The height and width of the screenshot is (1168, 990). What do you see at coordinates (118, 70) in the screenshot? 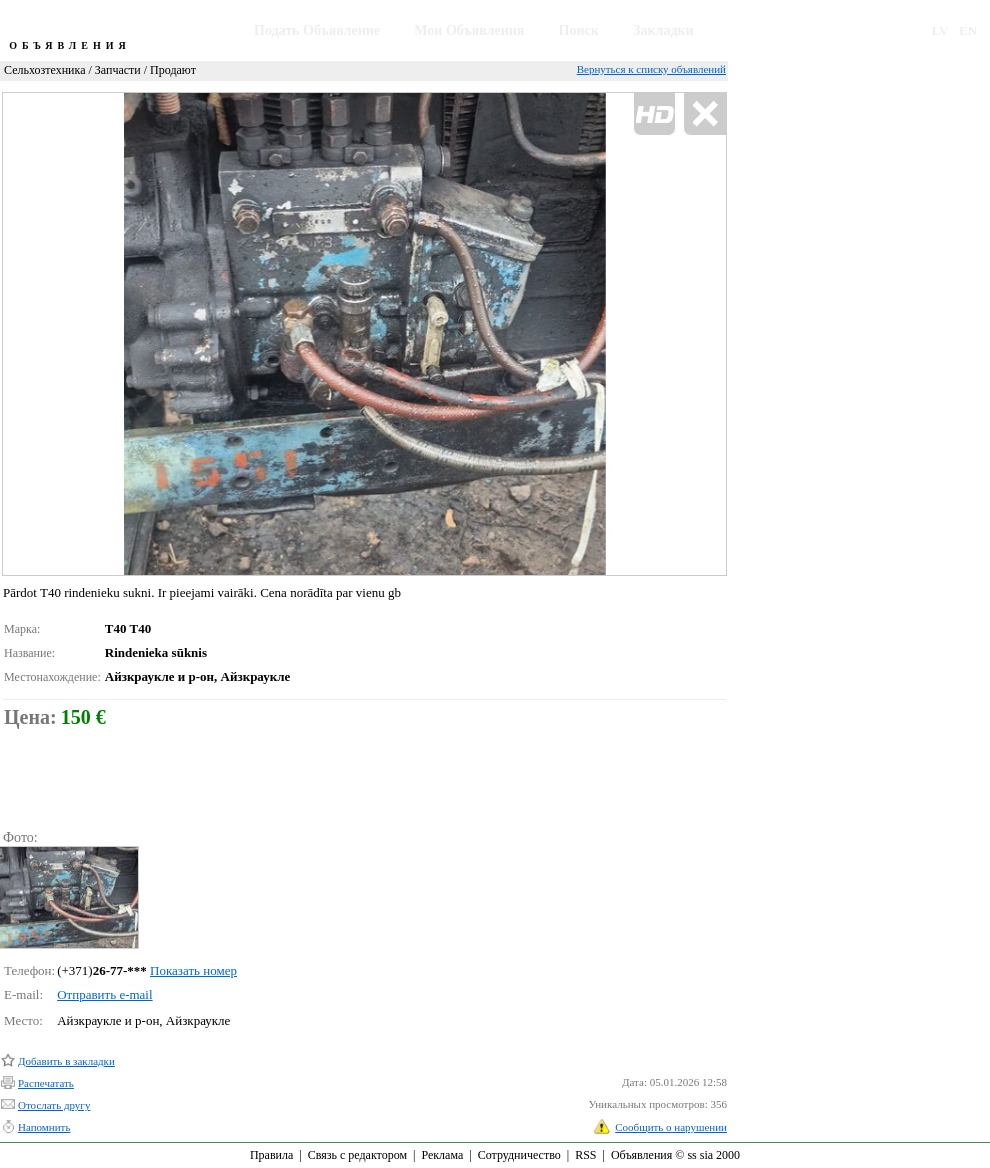
I see `Запчасти` at bounding box center [118, 70].